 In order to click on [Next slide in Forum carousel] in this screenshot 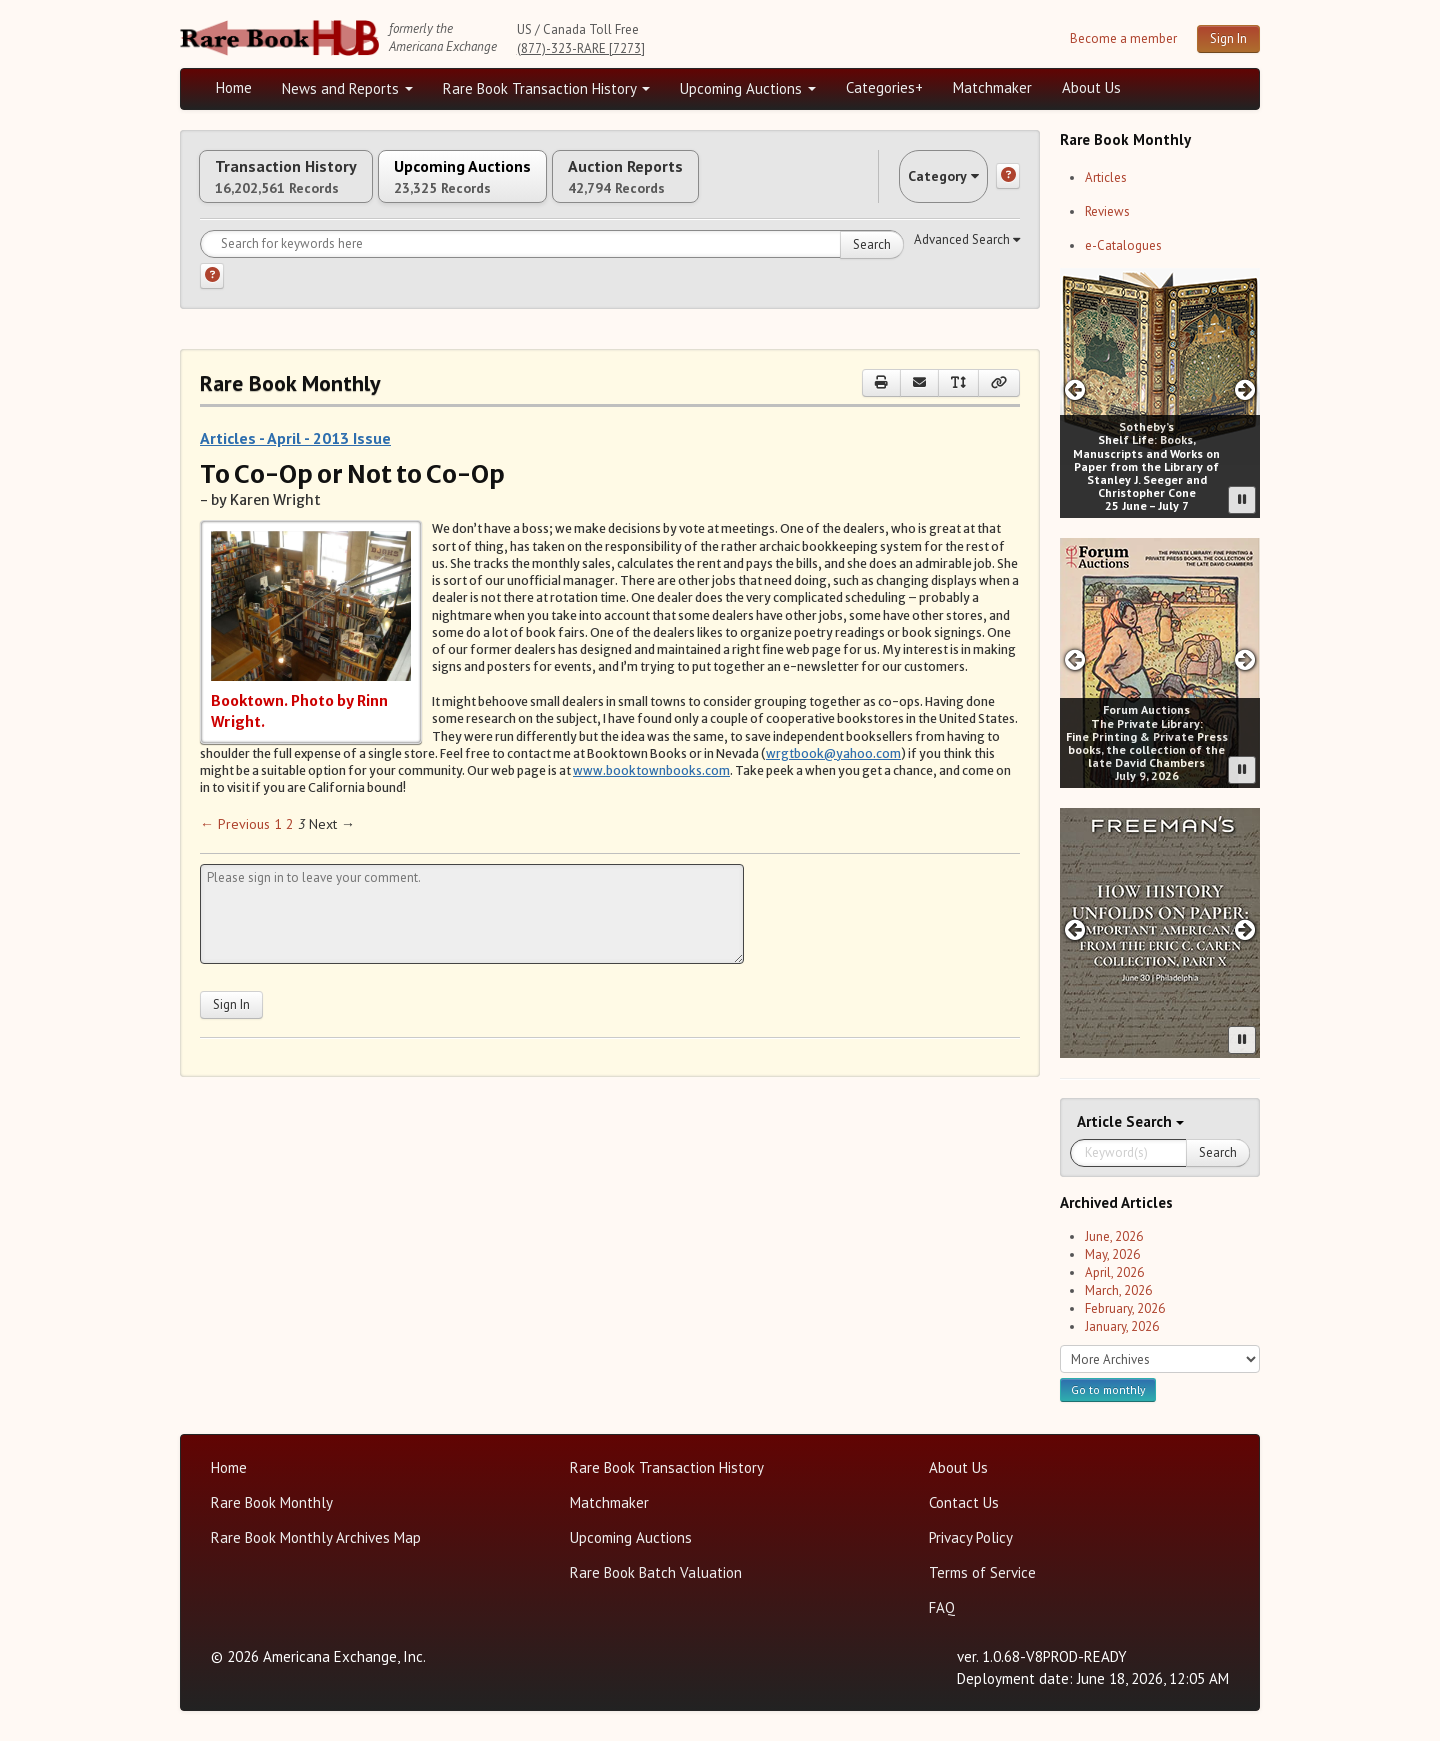, I will do `click(1245, 659)`.